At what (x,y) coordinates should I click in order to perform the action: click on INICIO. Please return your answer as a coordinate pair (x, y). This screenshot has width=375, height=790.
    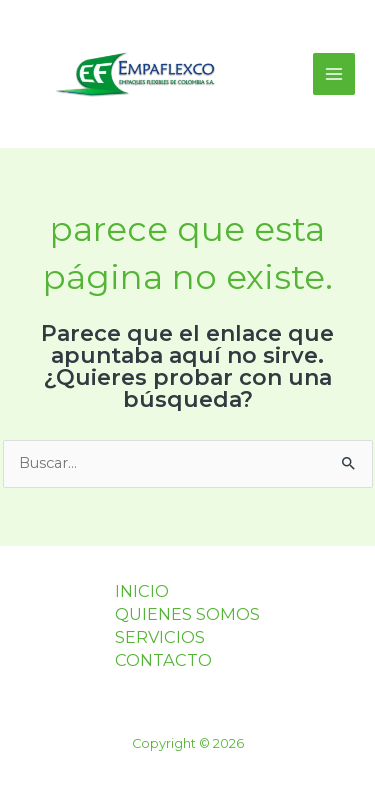
    Looking at the image, I should click on (142, 591).